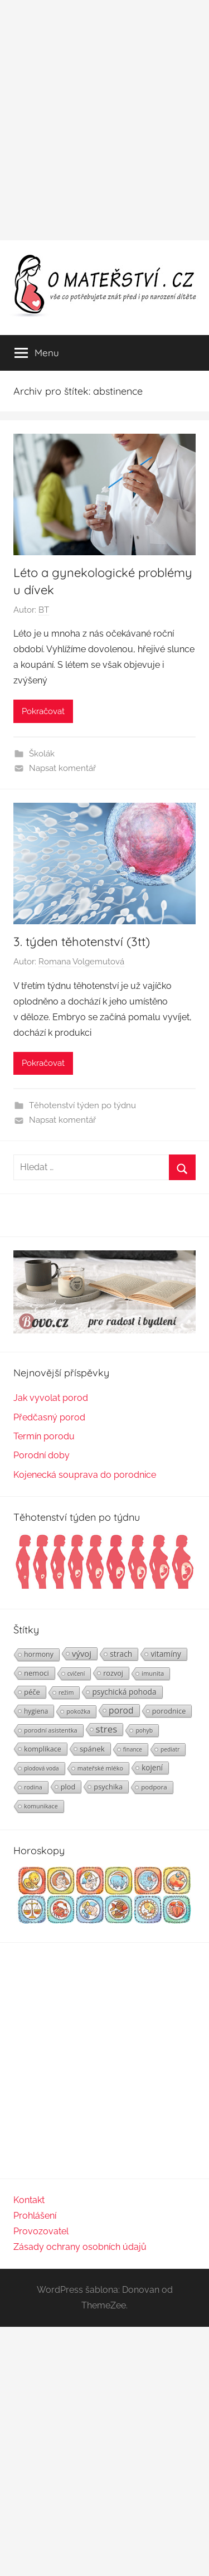 The width and height of the screenshot is (209, 2576). What do you see at coordinates (49, 1417) in the screenshot?
I see `Předčasný porod` at bounding box center [49, 1417].